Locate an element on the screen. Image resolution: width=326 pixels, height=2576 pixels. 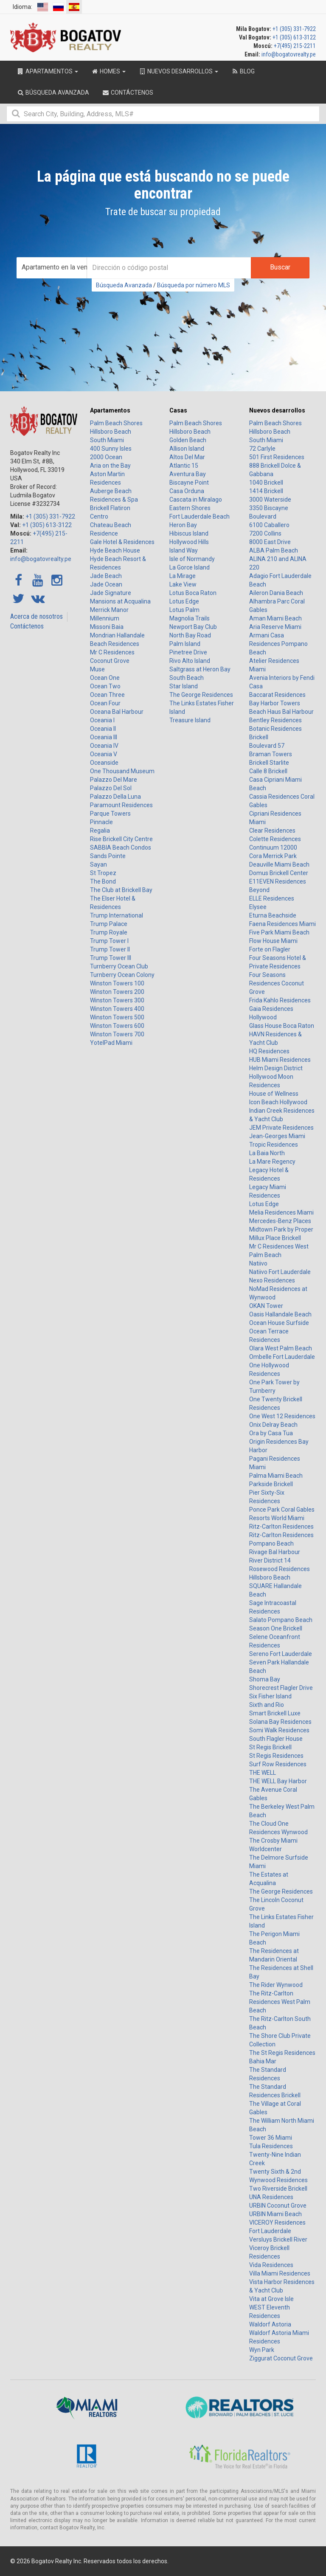
SABBIA Beach Condos is located at coordinates (120, 847).